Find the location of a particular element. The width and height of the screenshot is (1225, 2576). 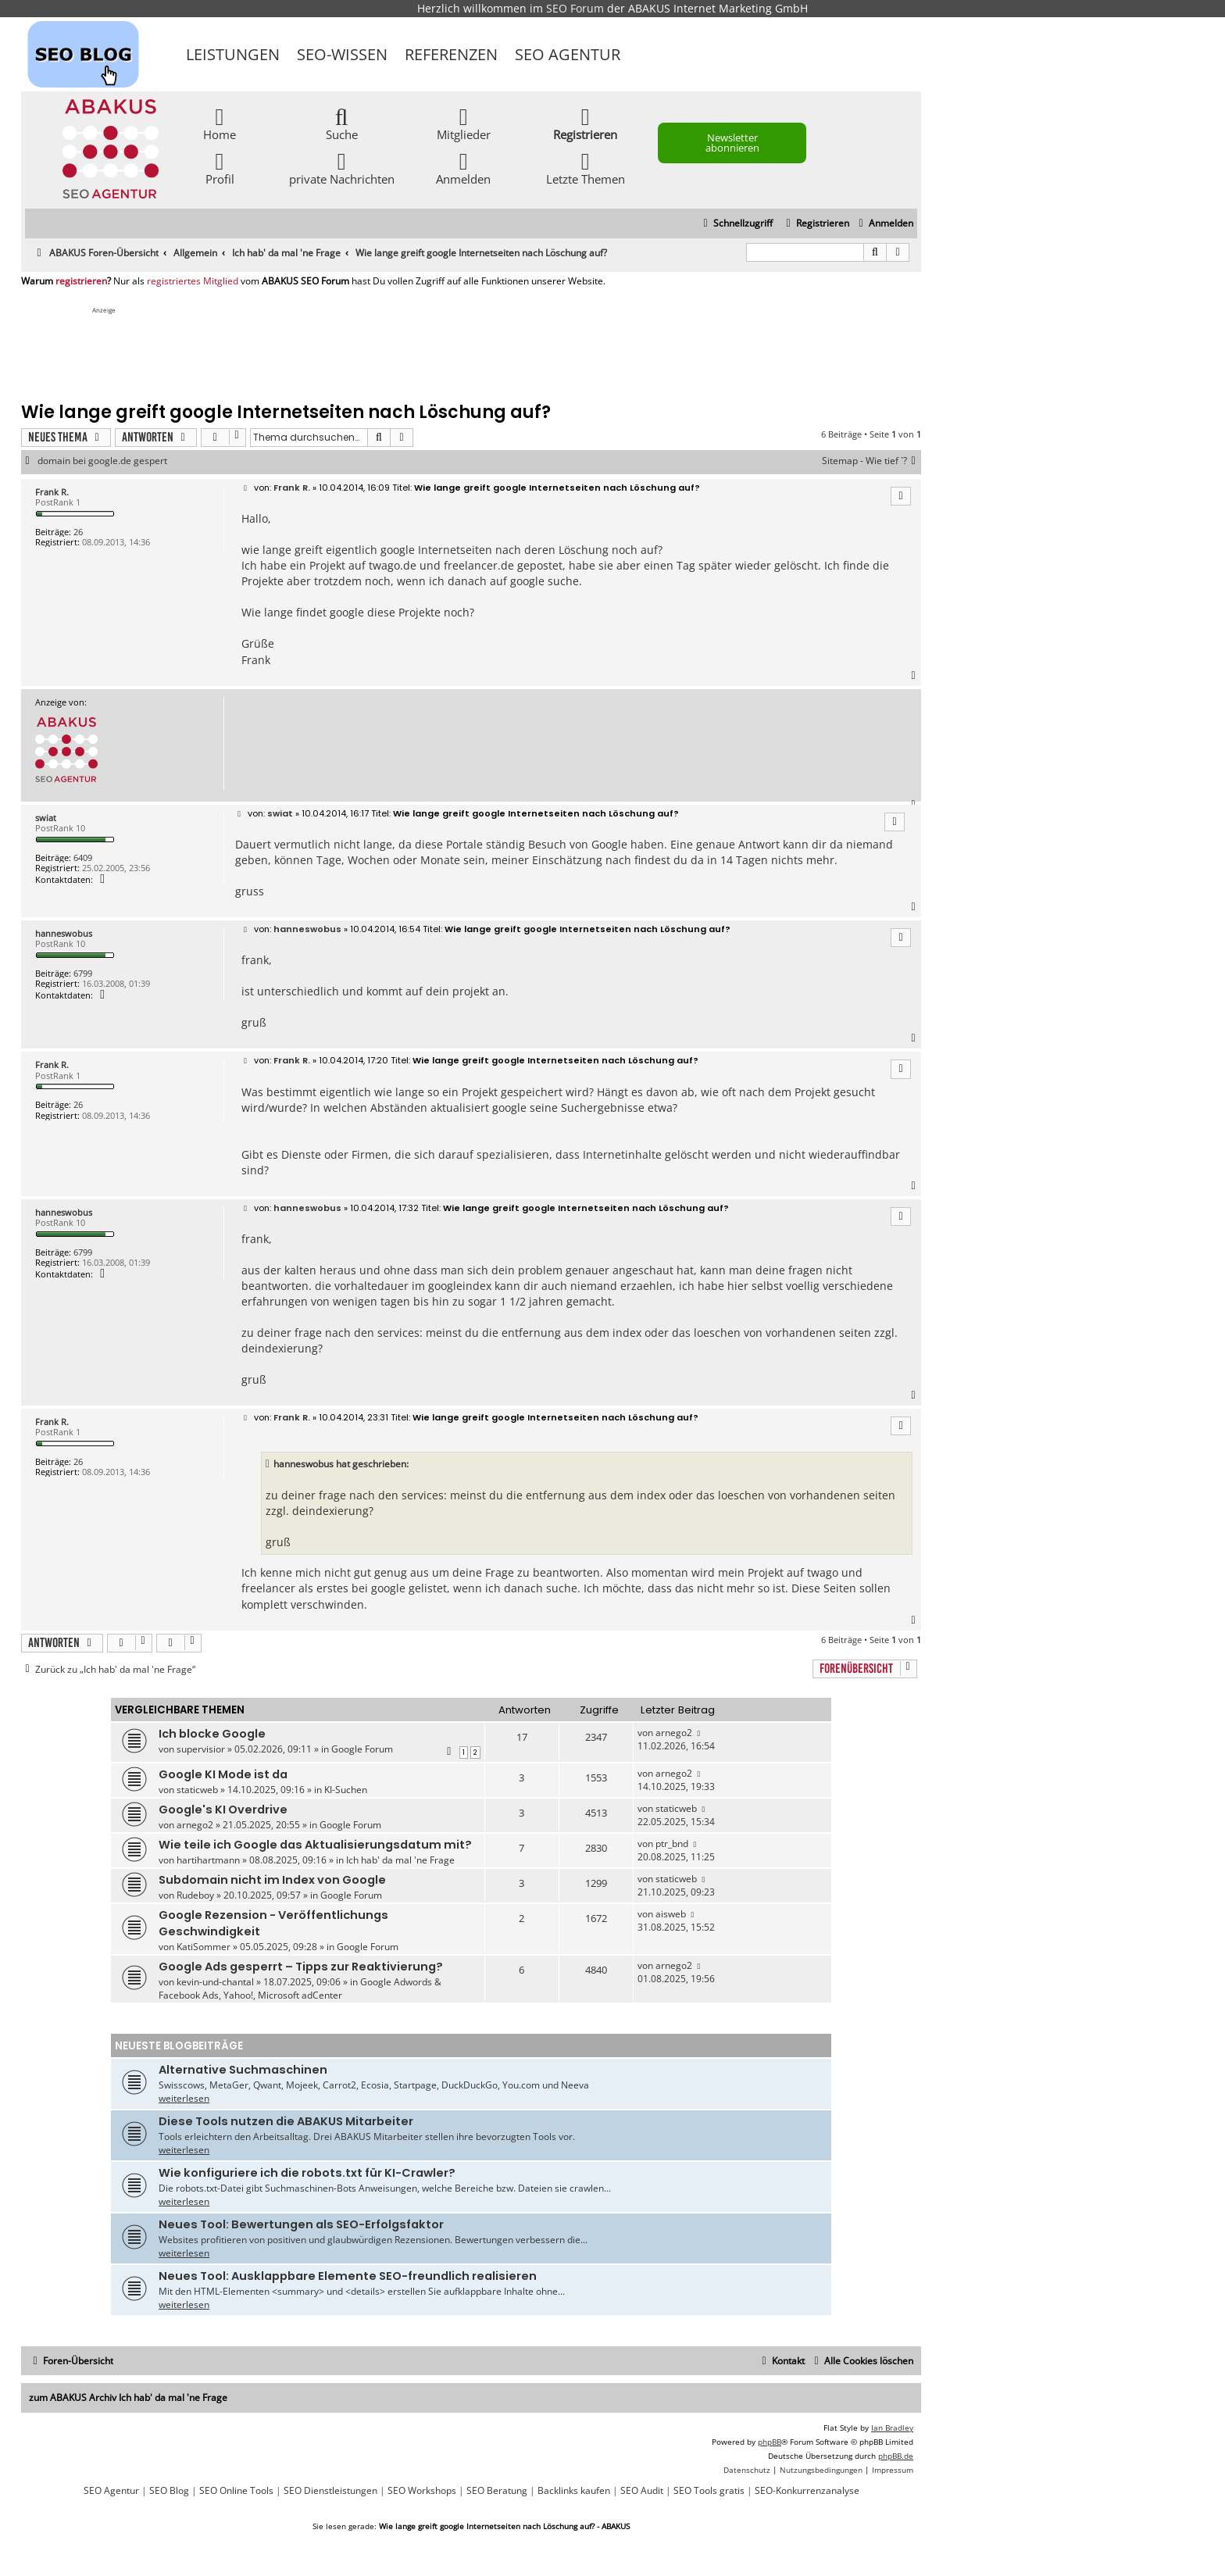

Diese Tools nutzen die ABAKUS Mitarbeiter is located at coordinates (286, 2121).